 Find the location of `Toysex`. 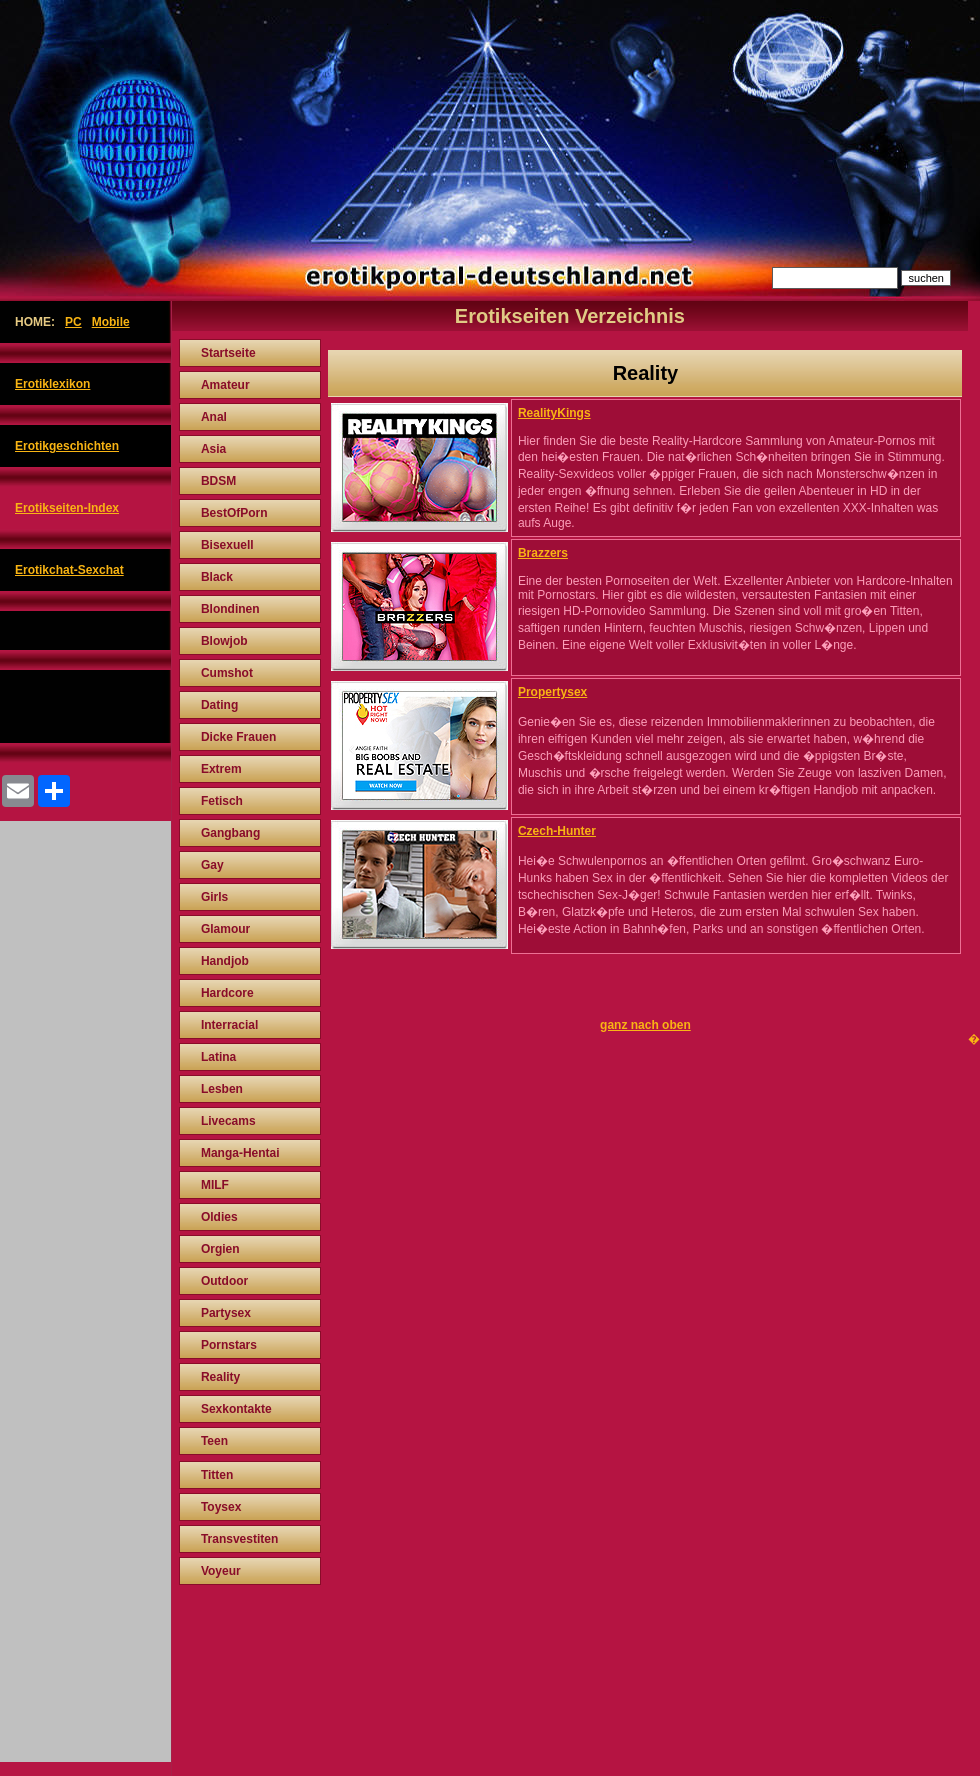

Toysex is located at coordinates (221, 1507).